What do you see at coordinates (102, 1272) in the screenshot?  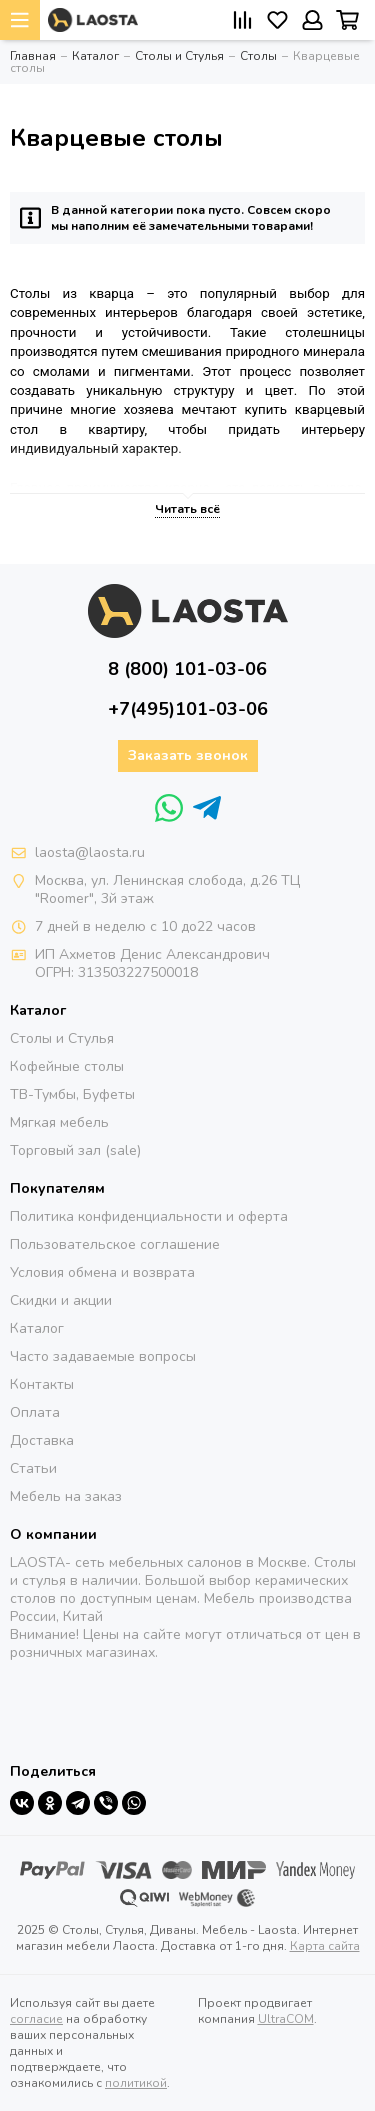 I see `Условия обмена и возврата` at bounding box center [102, 1272].